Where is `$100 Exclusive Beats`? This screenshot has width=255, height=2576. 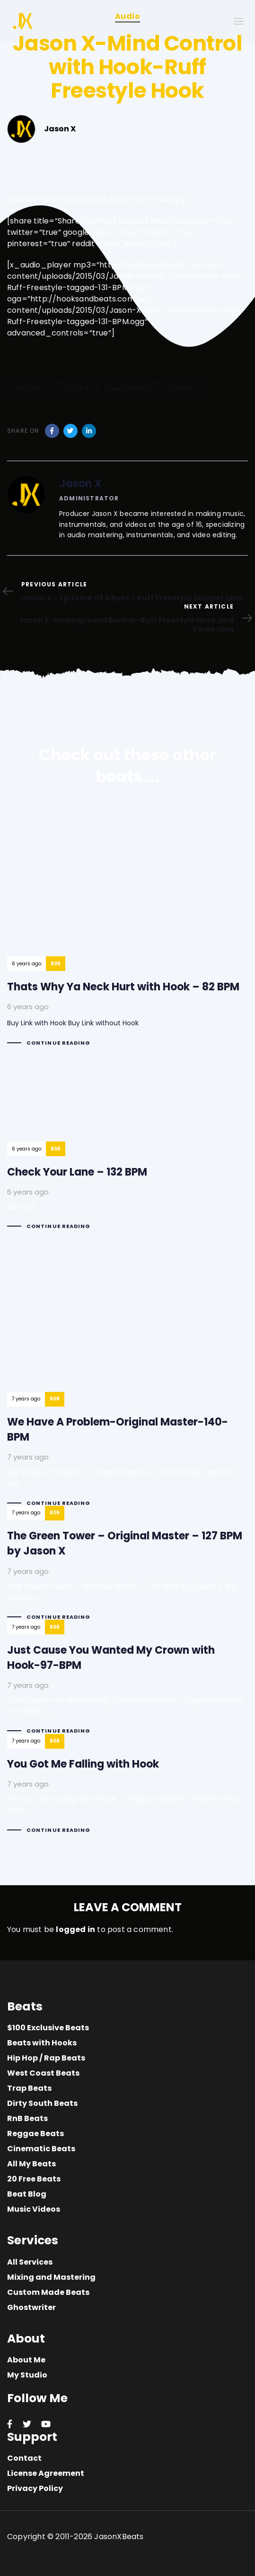 $100 Exclusive Beats is located at coordinates (48, 2027).